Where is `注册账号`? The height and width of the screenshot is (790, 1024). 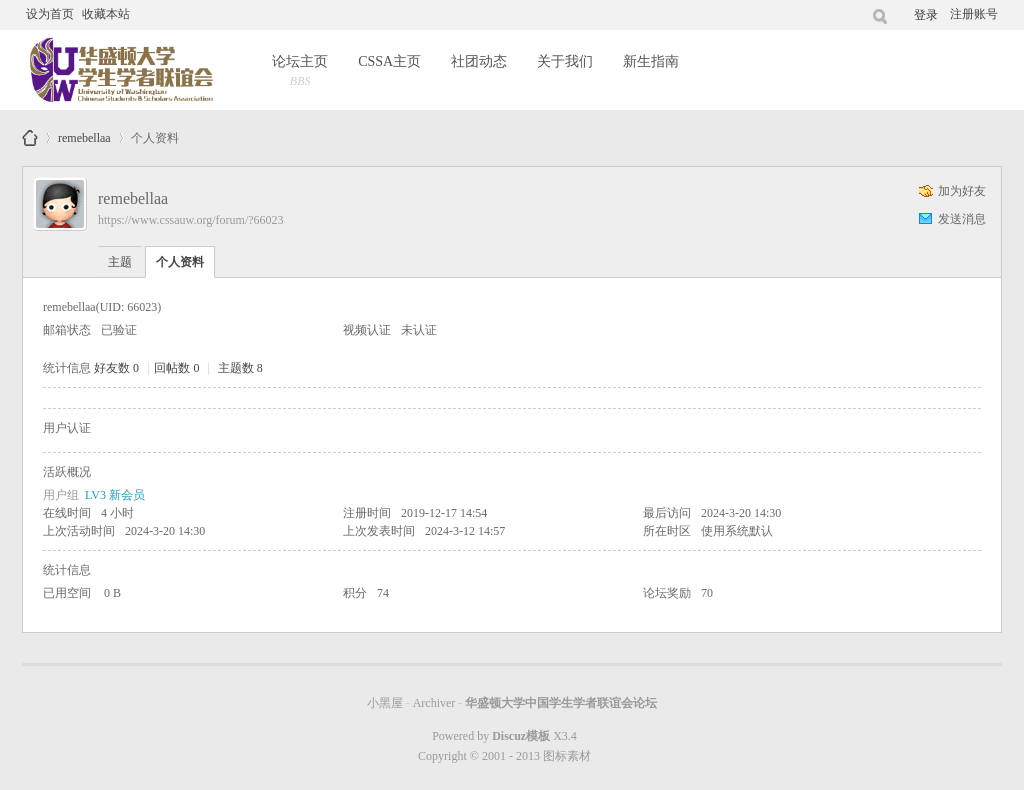
注册账号 is located at coordinates (974, 14).